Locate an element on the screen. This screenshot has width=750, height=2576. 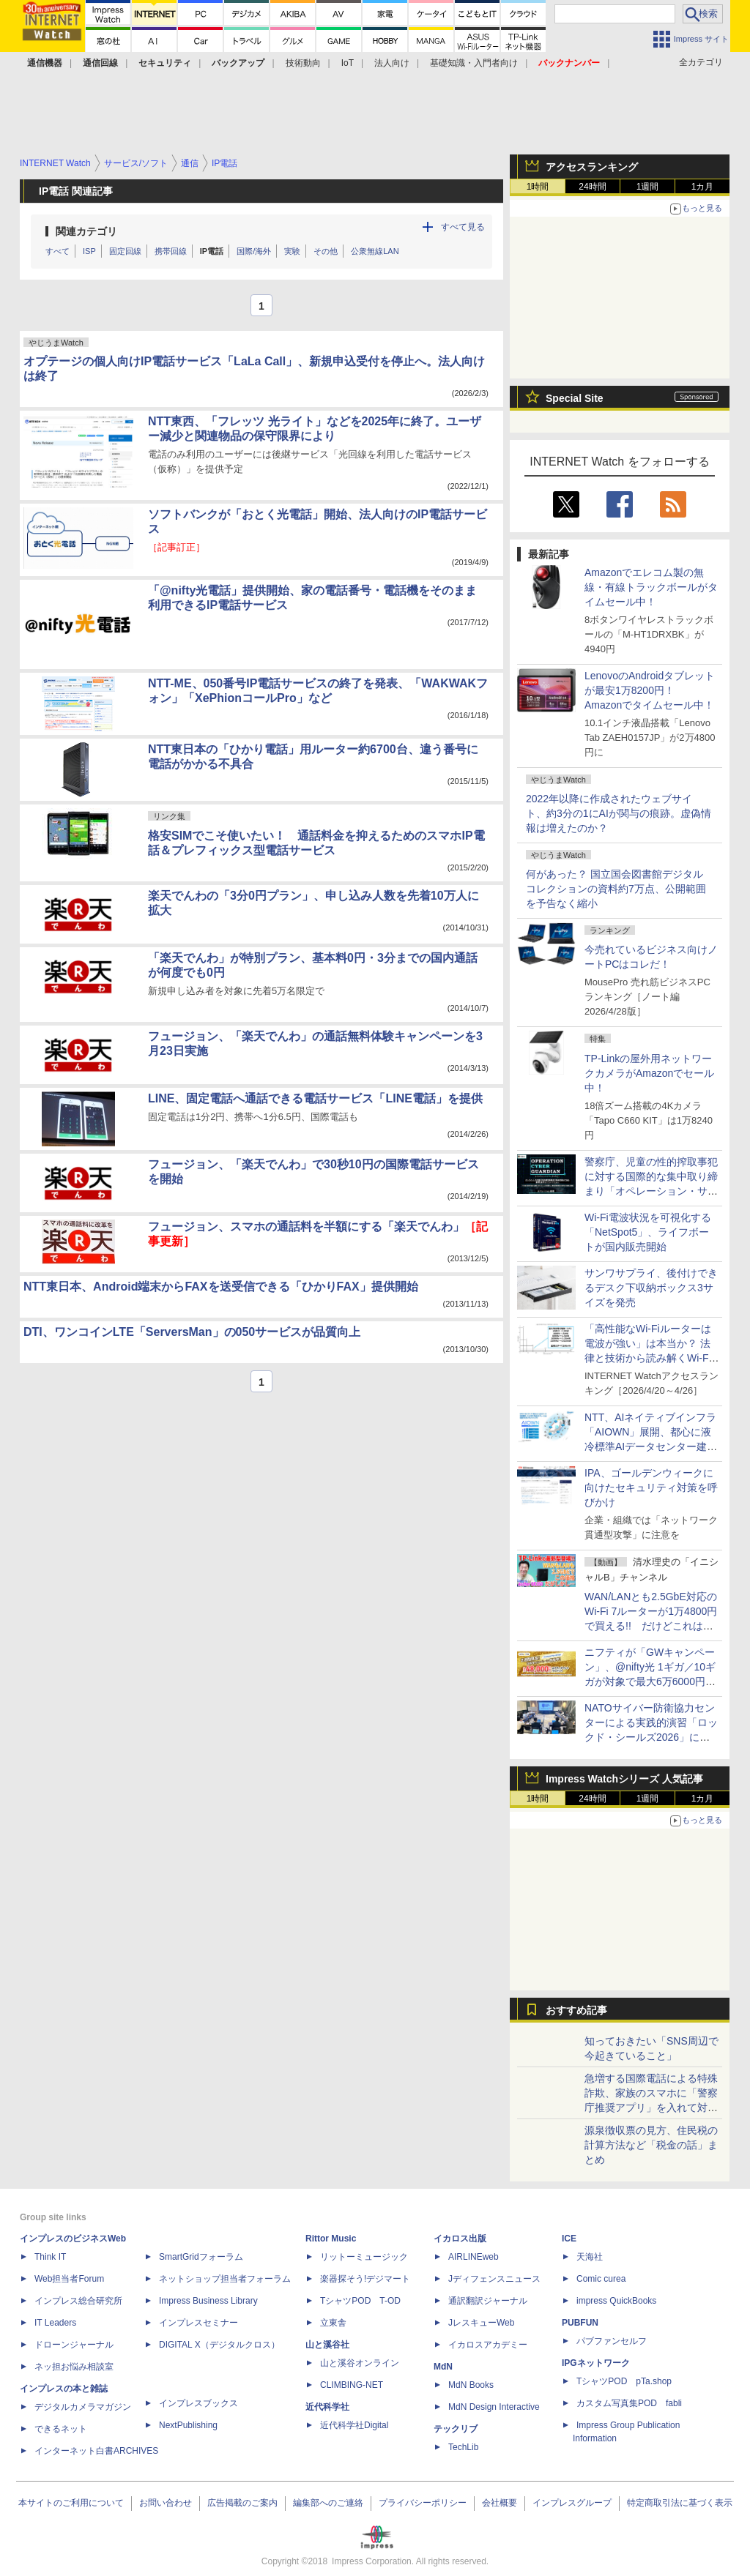
立東舎 is located at coordinates (333, 2323).